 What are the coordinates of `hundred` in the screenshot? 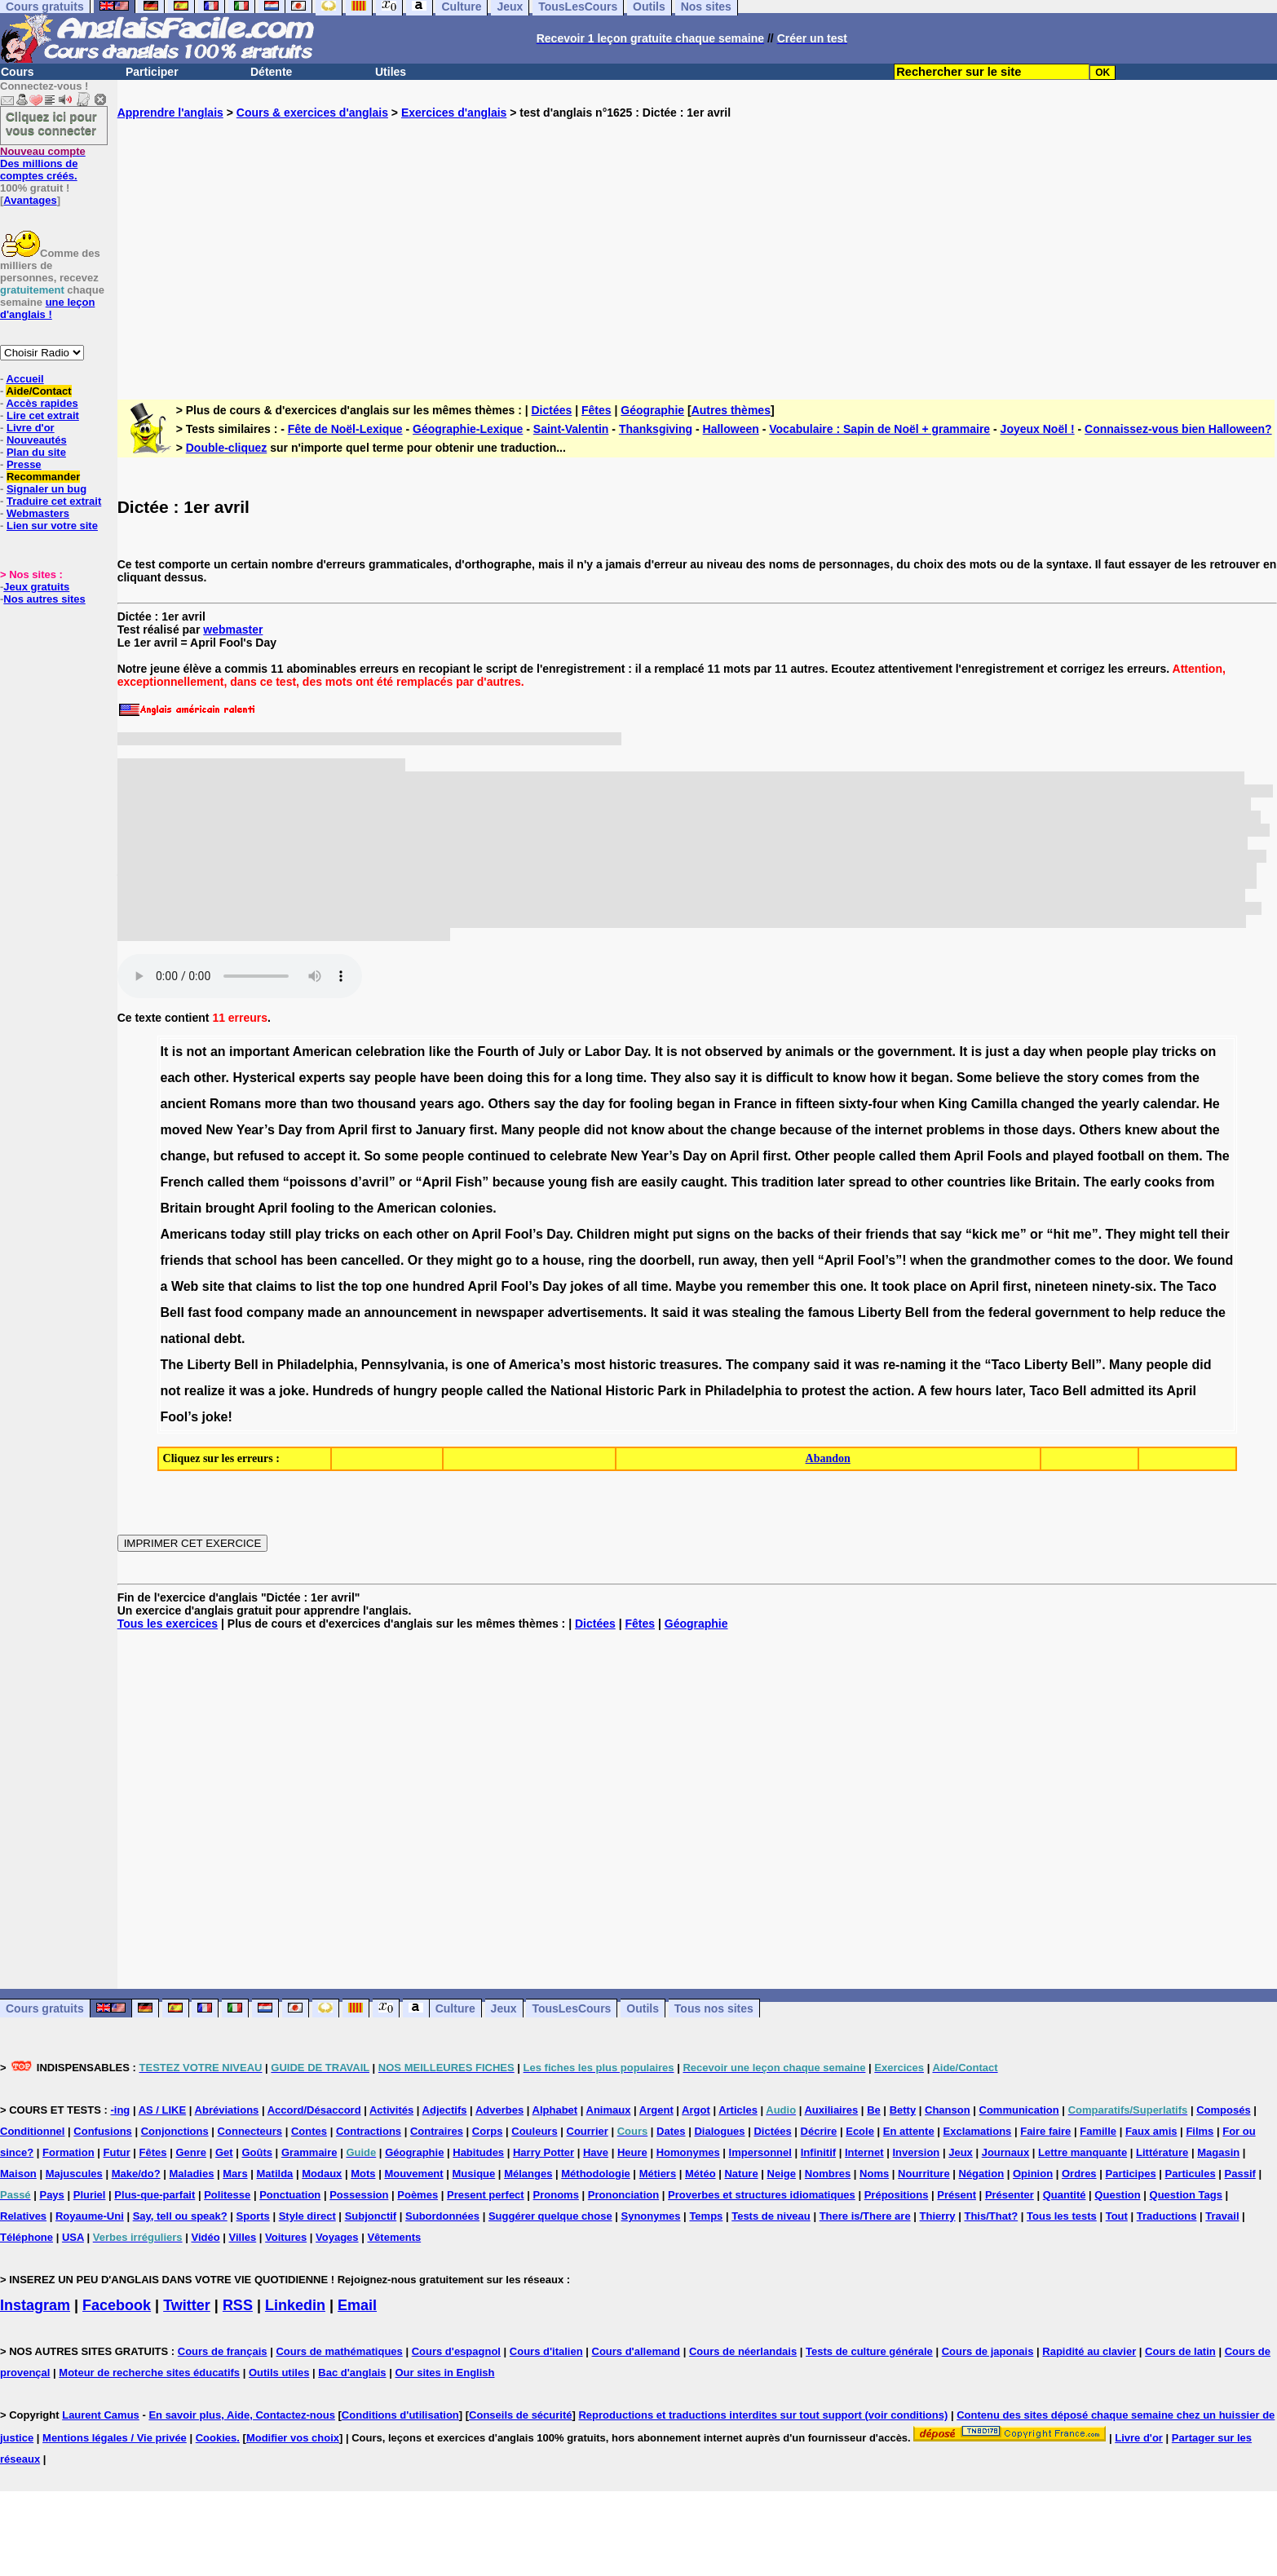 It's located at (439, 1286).